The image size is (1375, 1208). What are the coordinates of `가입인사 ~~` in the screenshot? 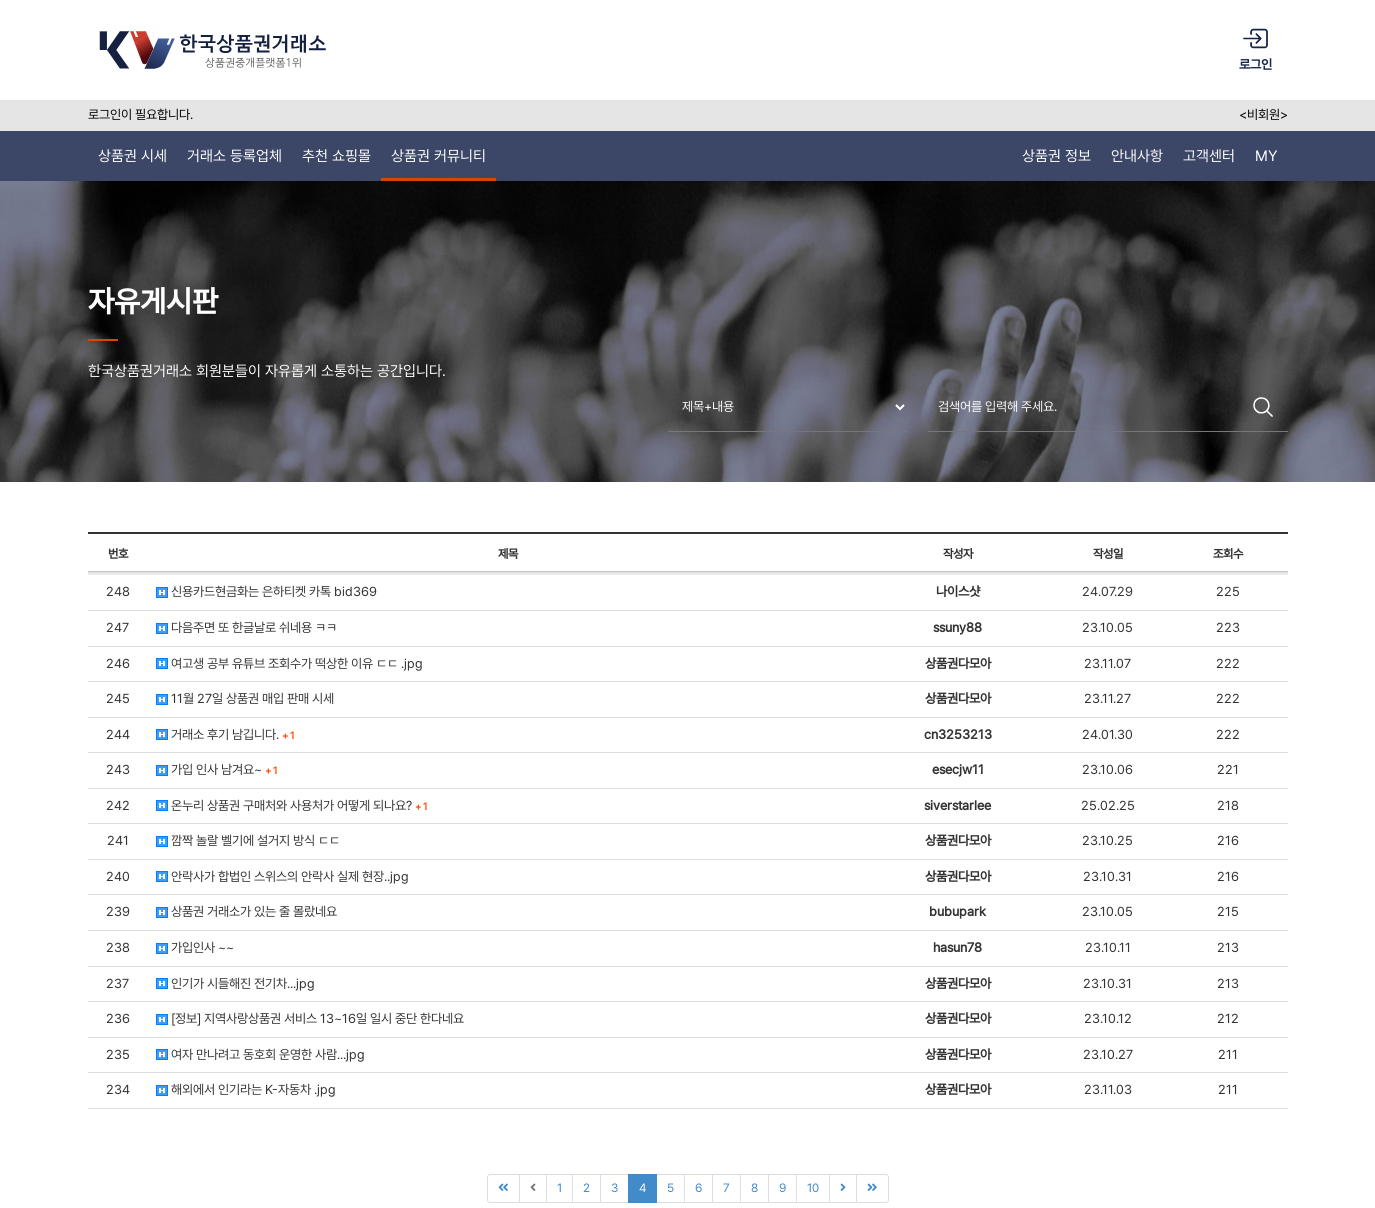 It's located at (195, 947).